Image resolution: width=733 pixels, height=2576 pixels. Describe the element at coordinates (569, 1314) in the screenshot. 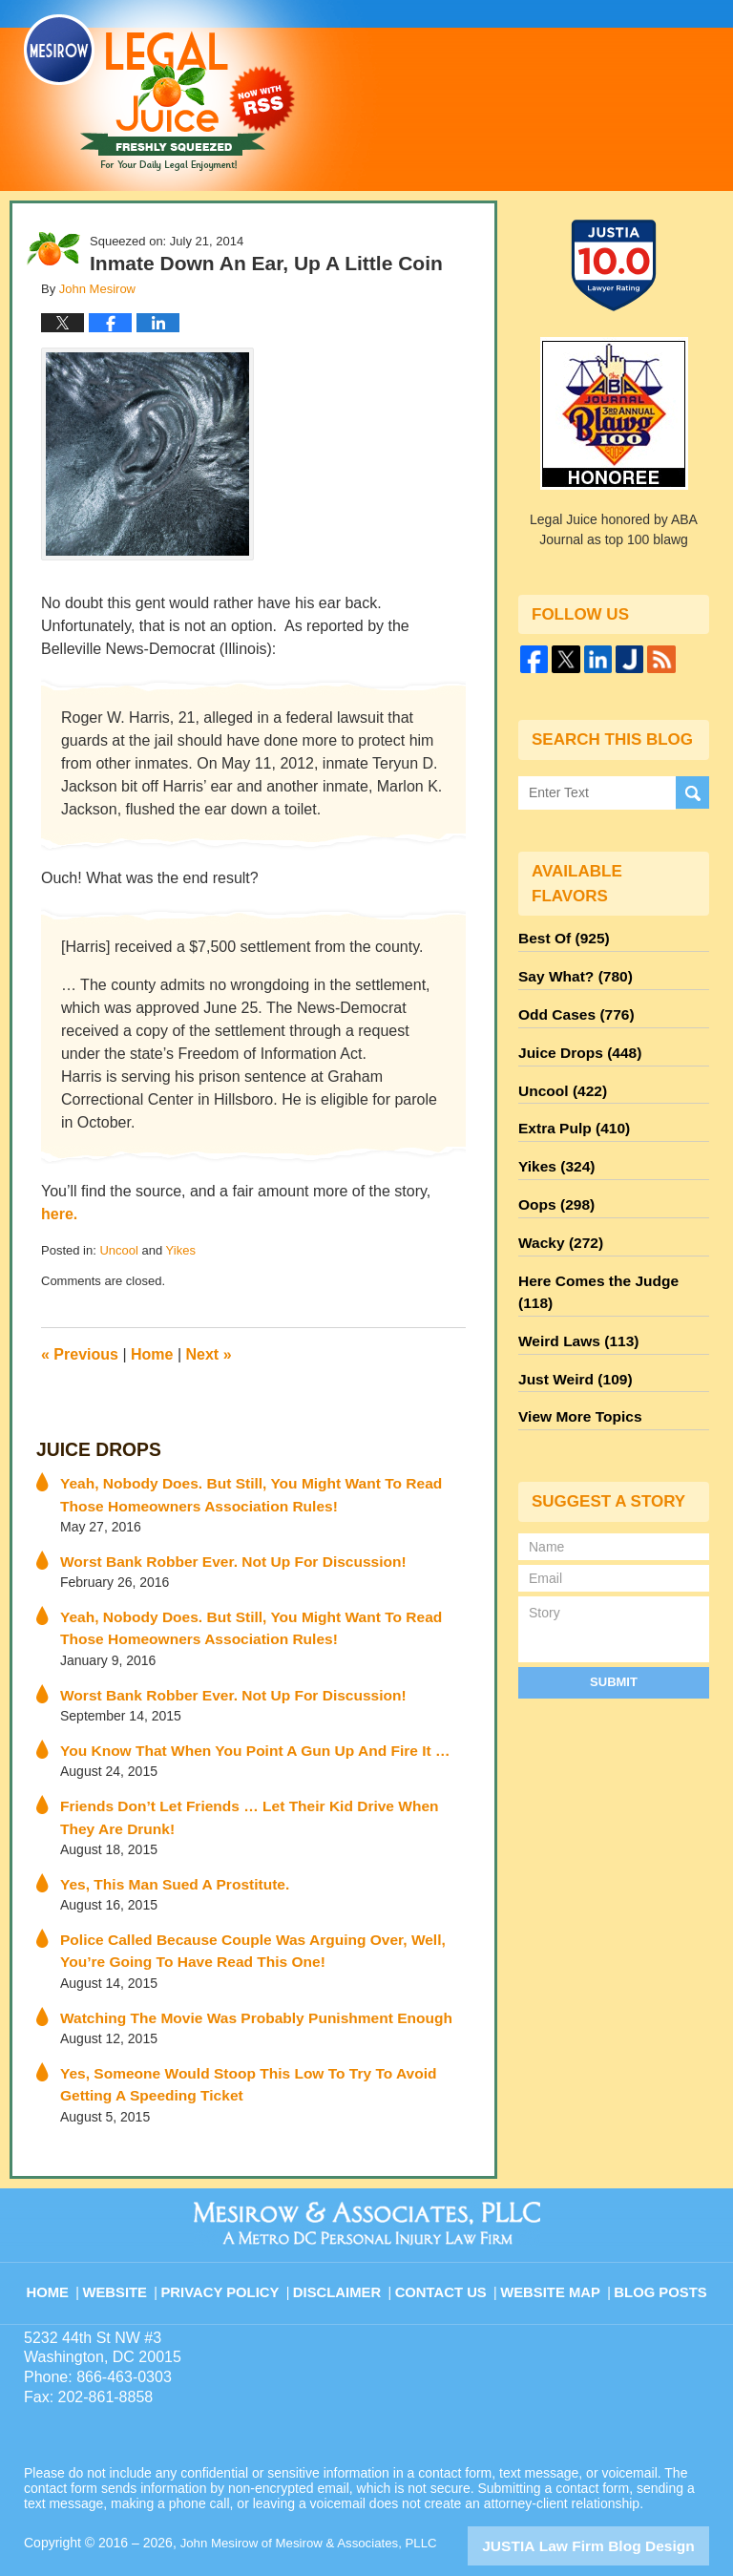

I see `Just Weird` at that location.